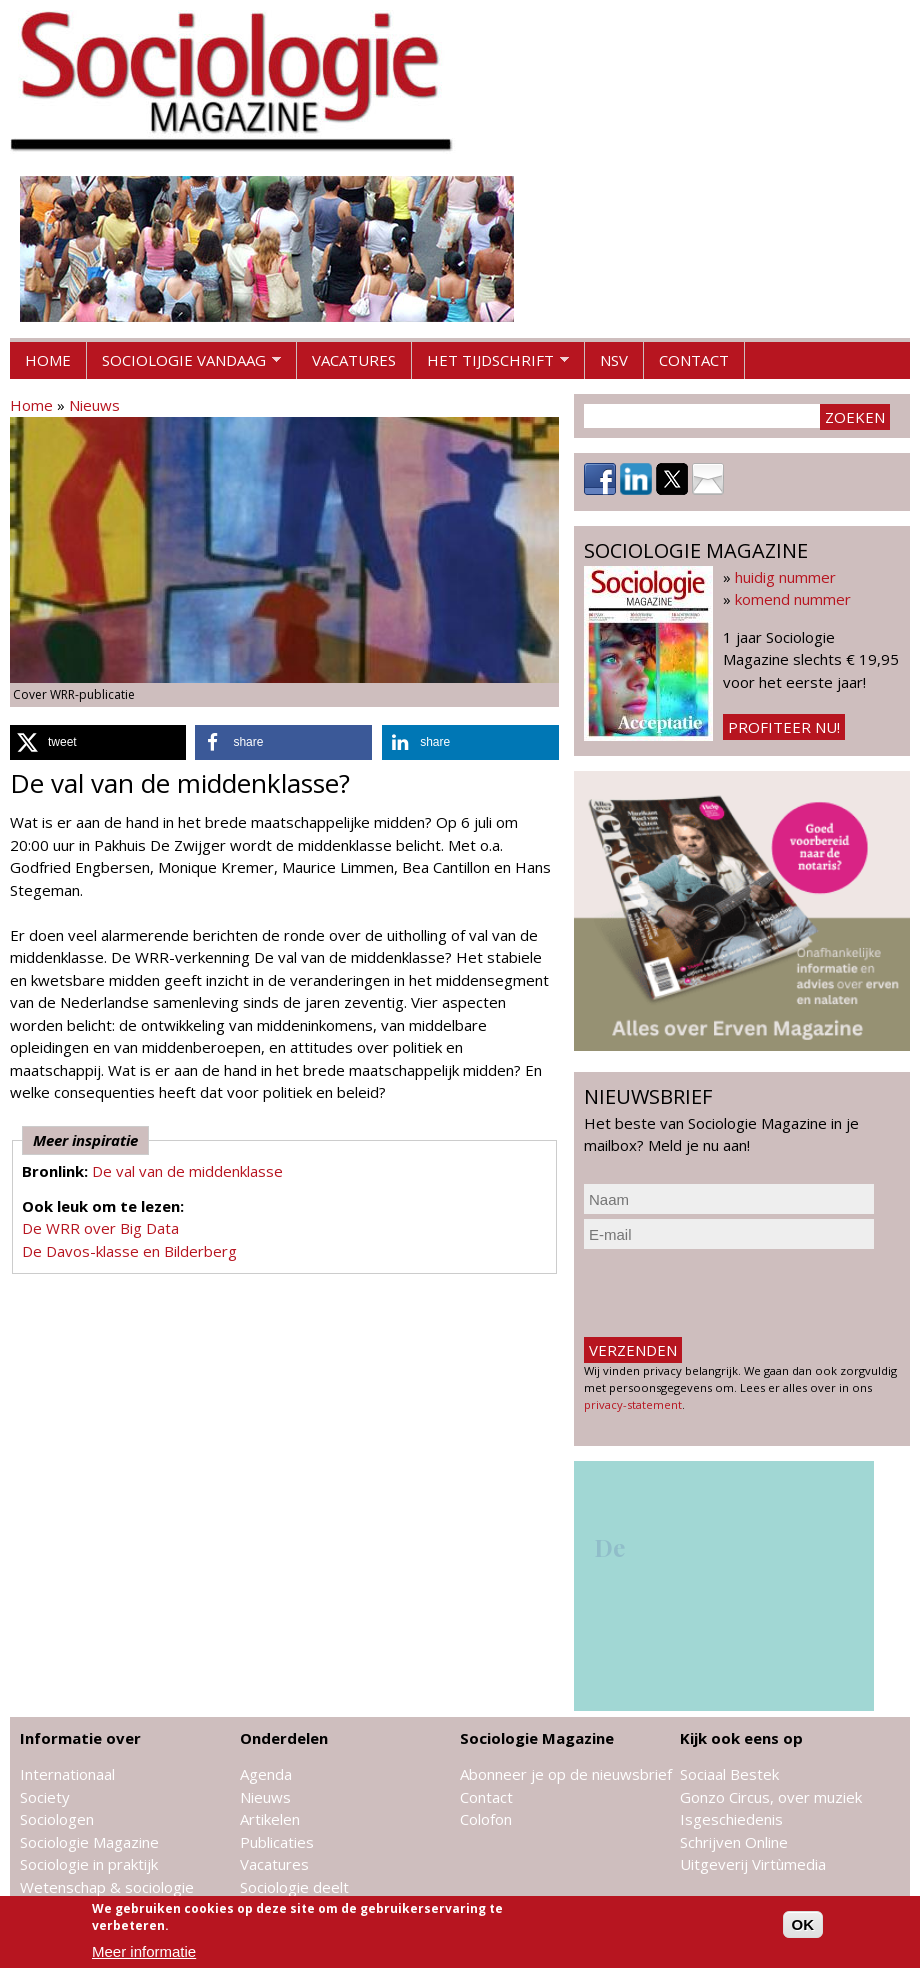 This screenshot has width=920, height=1968. I want to click on Onderdelen, so click(284, 1738).